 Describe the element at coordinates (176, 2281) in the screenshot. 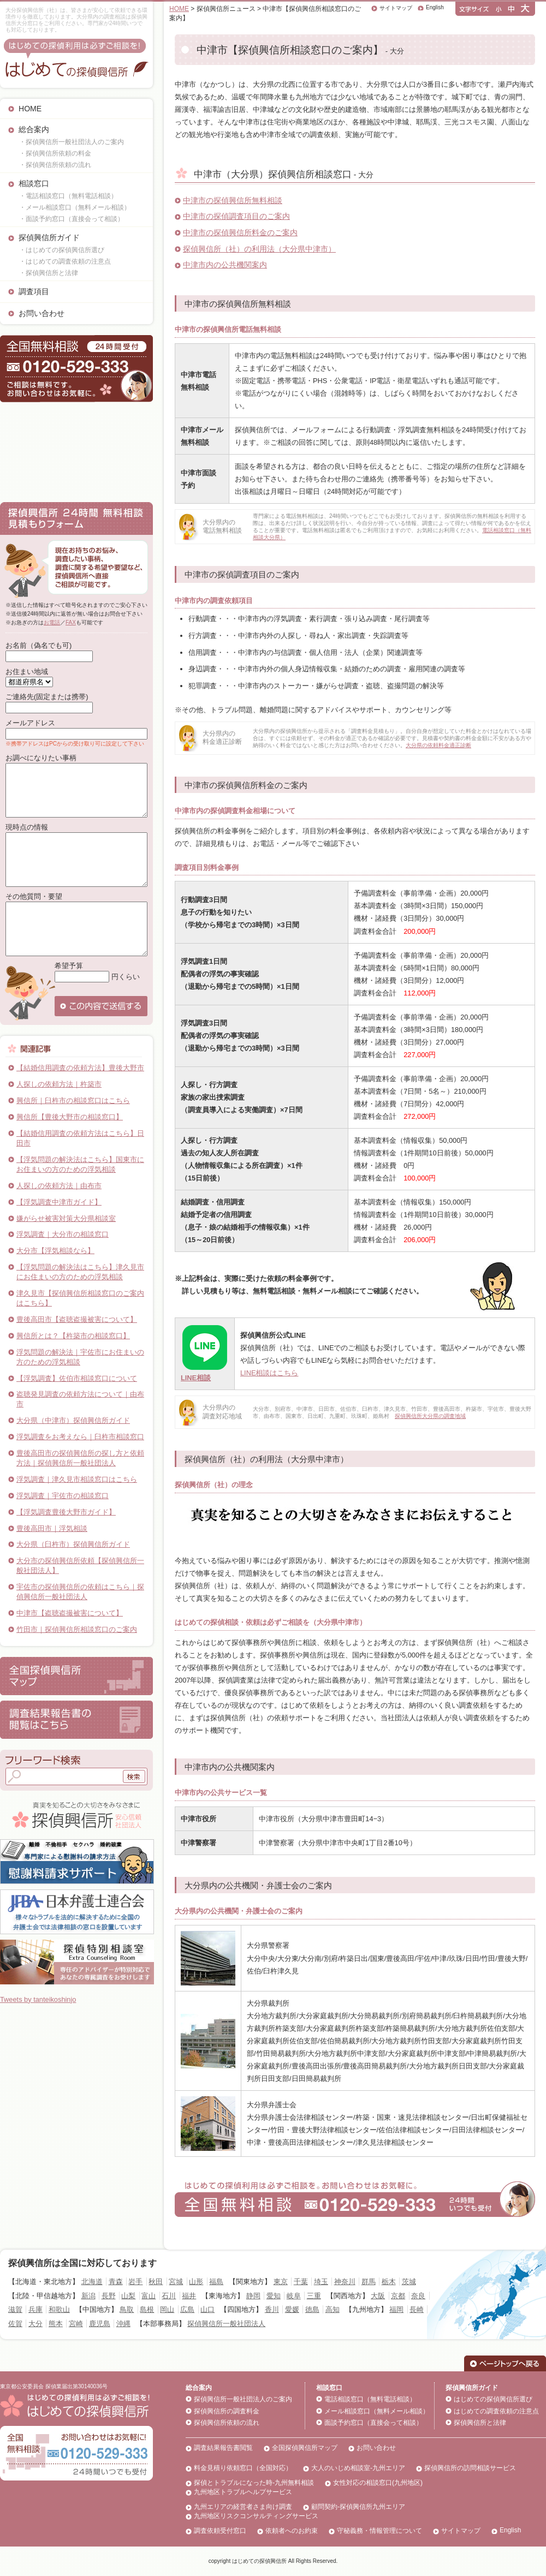

I see `宮城` at that location.